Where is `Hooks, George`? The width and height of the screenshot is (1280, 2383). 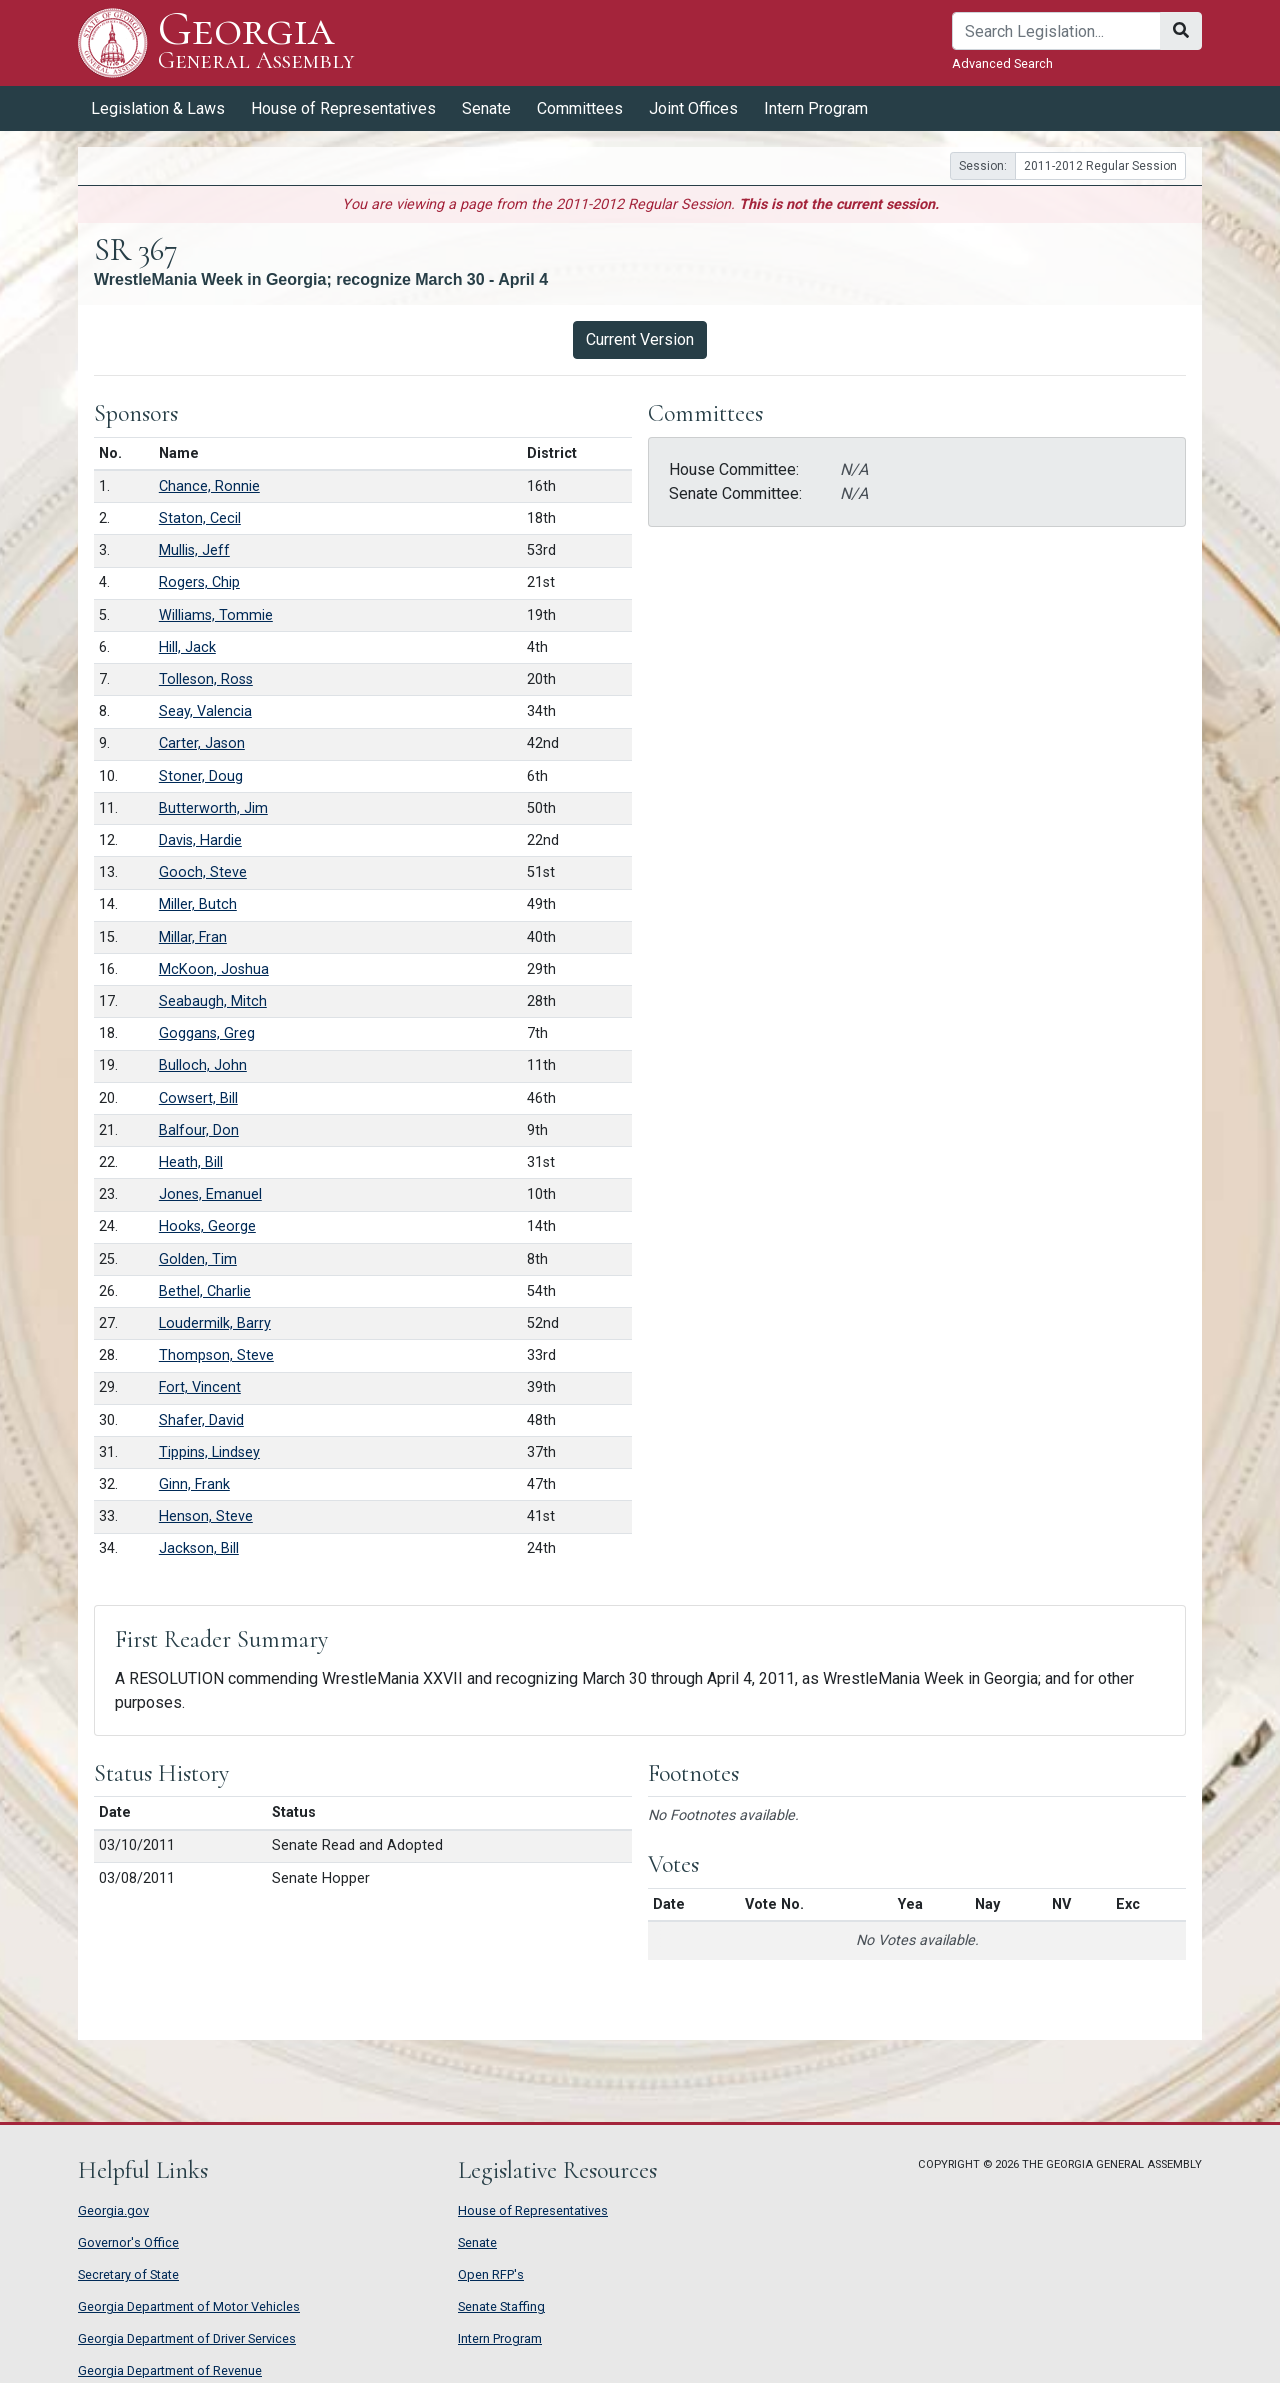 Hooks, George is located at coordinates (207, 1226).